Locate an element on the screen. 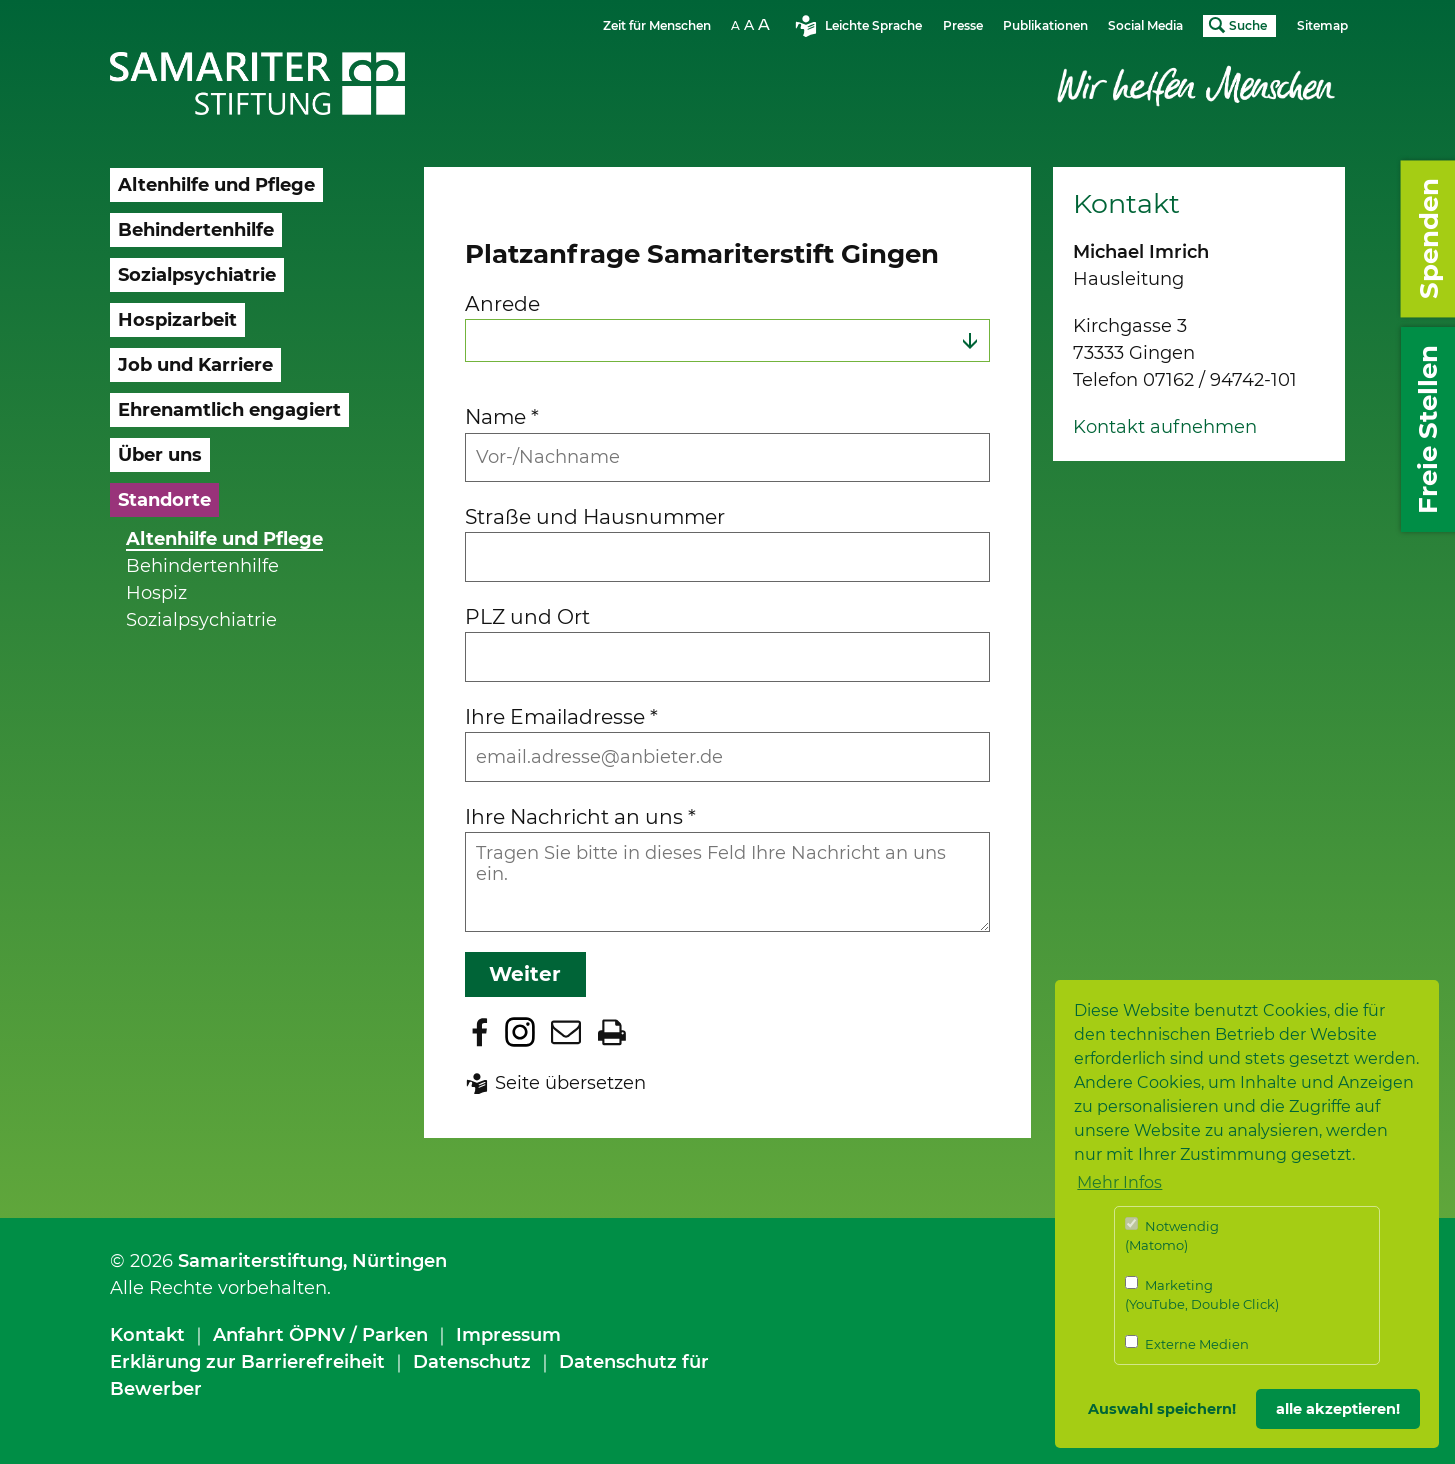 This screenshot has height=1464, width=1455. Erklärung zur Barrierefreiheit is located at coordinates (247, 1362).